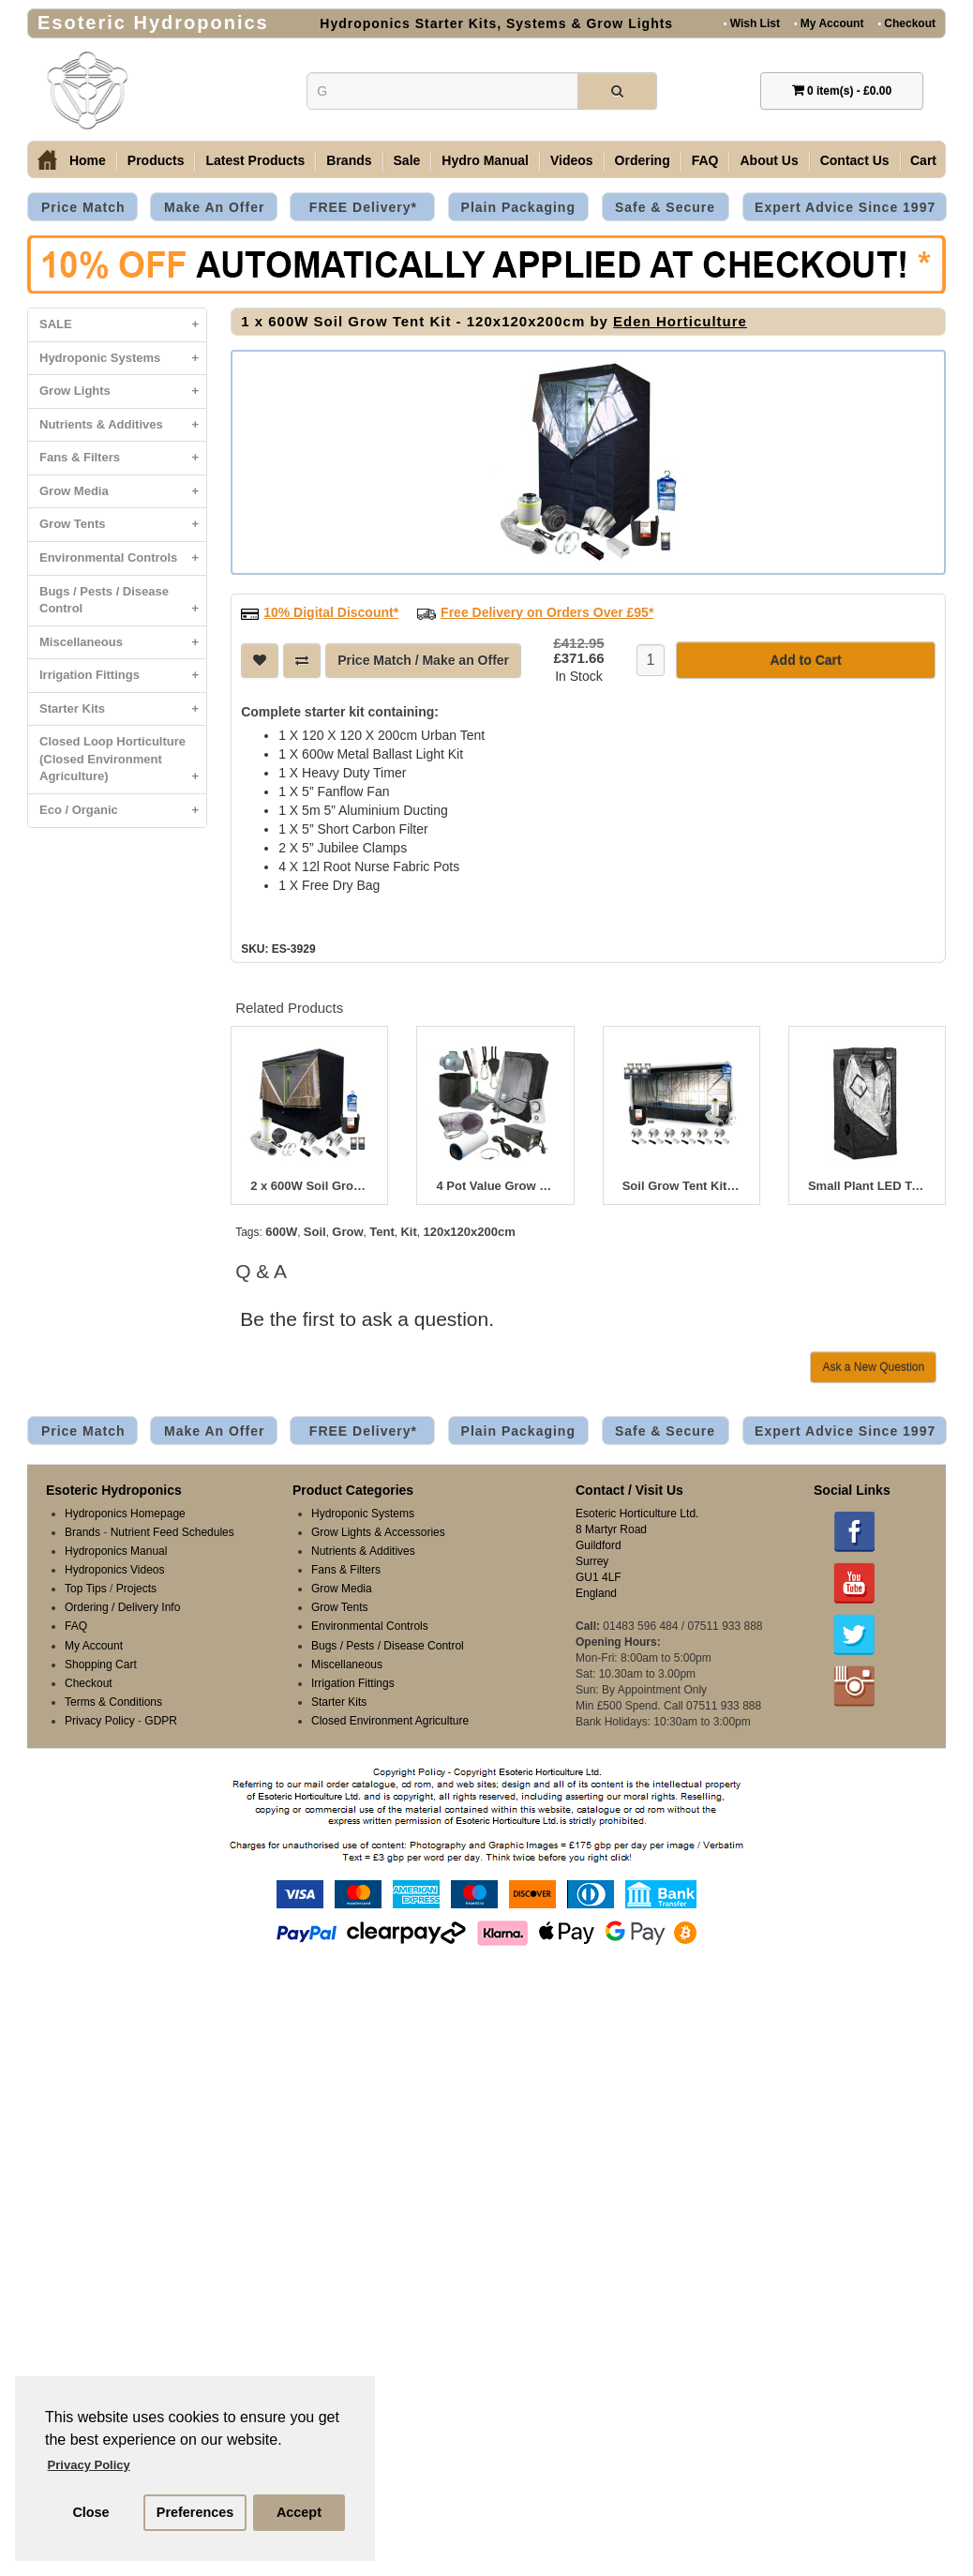 Image resolution: width=973 pixels, height=2576 pixels. I want to click on Shopping Cart, so click(101, 1662).